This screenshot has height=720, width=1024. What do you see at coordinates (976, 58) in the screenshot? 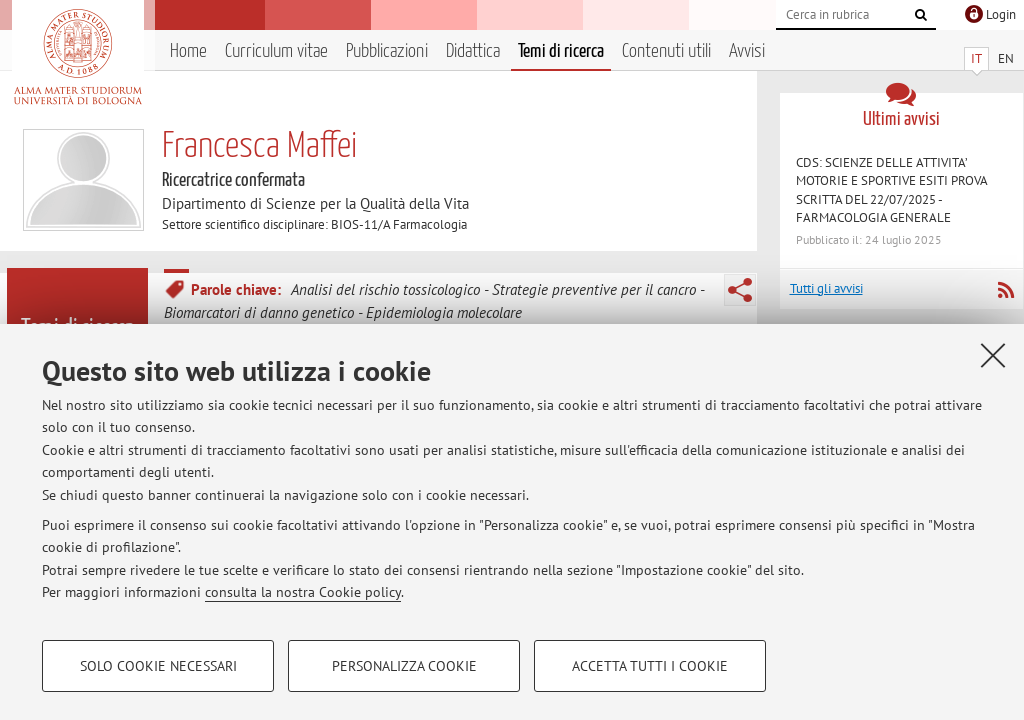
I see `IT` at bounding box center [976, 58].